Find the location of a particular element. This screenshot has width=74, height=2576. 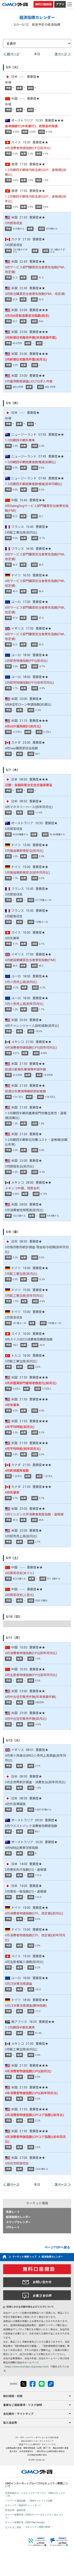

なりすまし対策 is located at coordinates (13, 2527).